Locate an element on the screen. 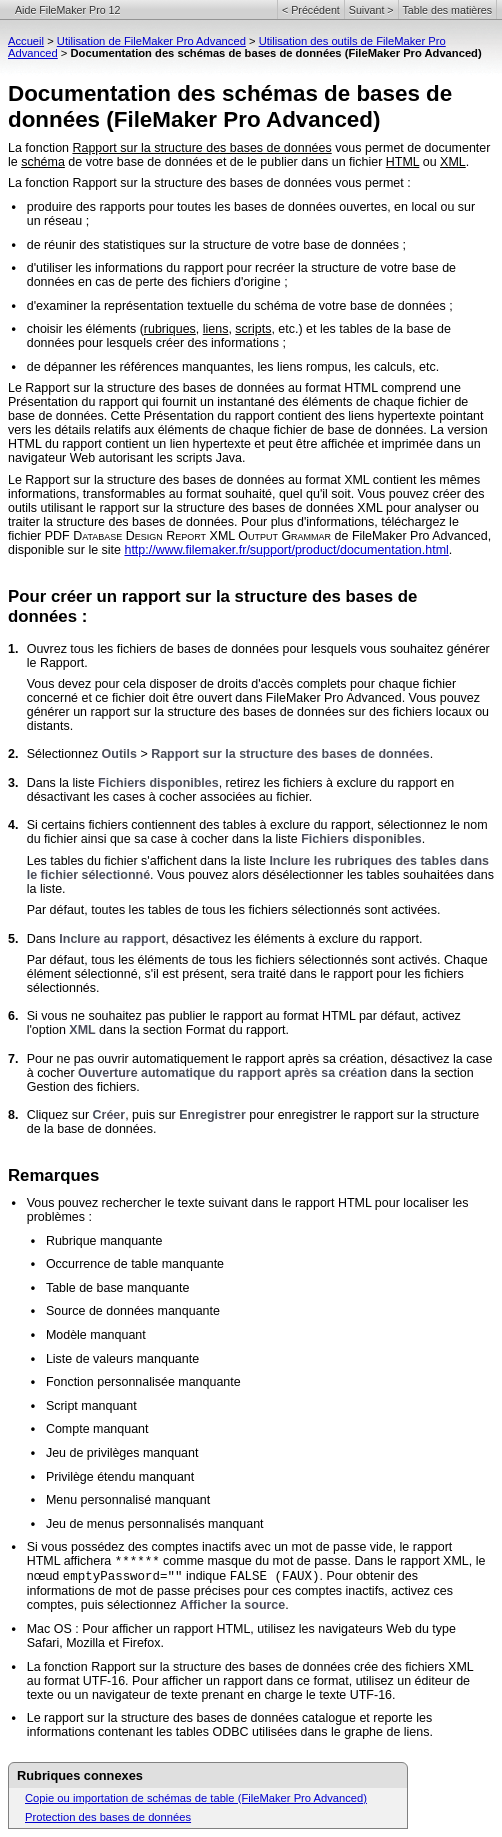  de réunir des statistiques sur la structure de votre base de données is located at coordinates (213, 245).